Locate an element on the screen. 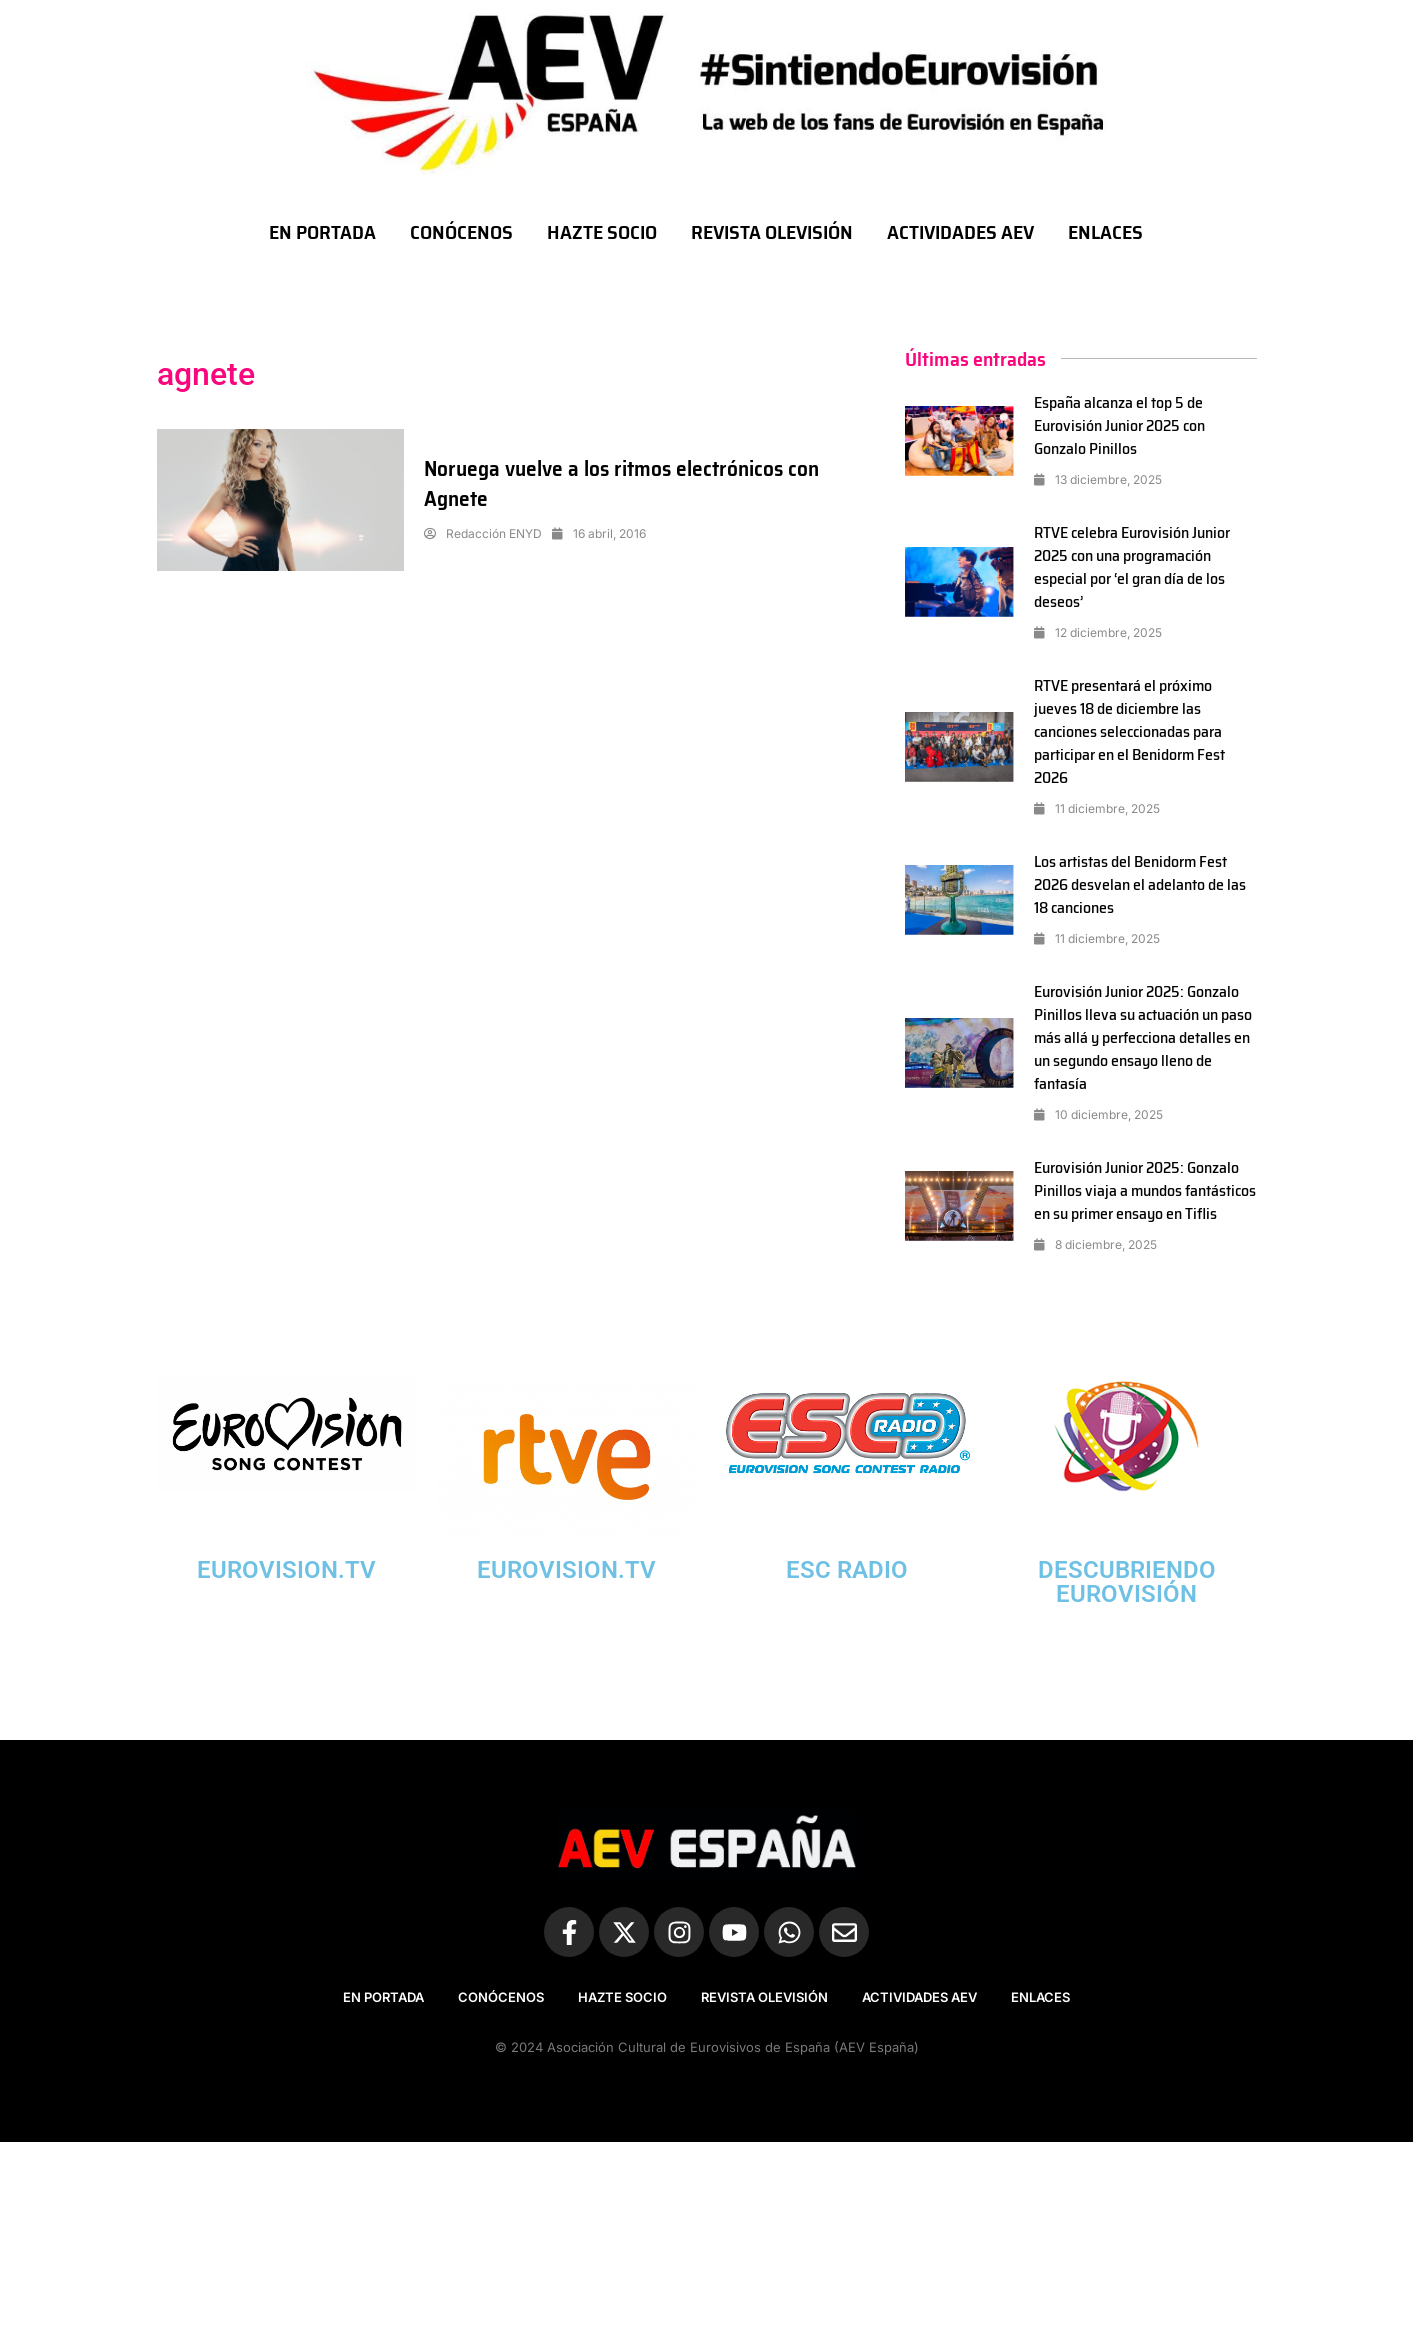  Noruega vuelve a los ritmos electrónicos con Agnete is located at coordinates (627, 483).